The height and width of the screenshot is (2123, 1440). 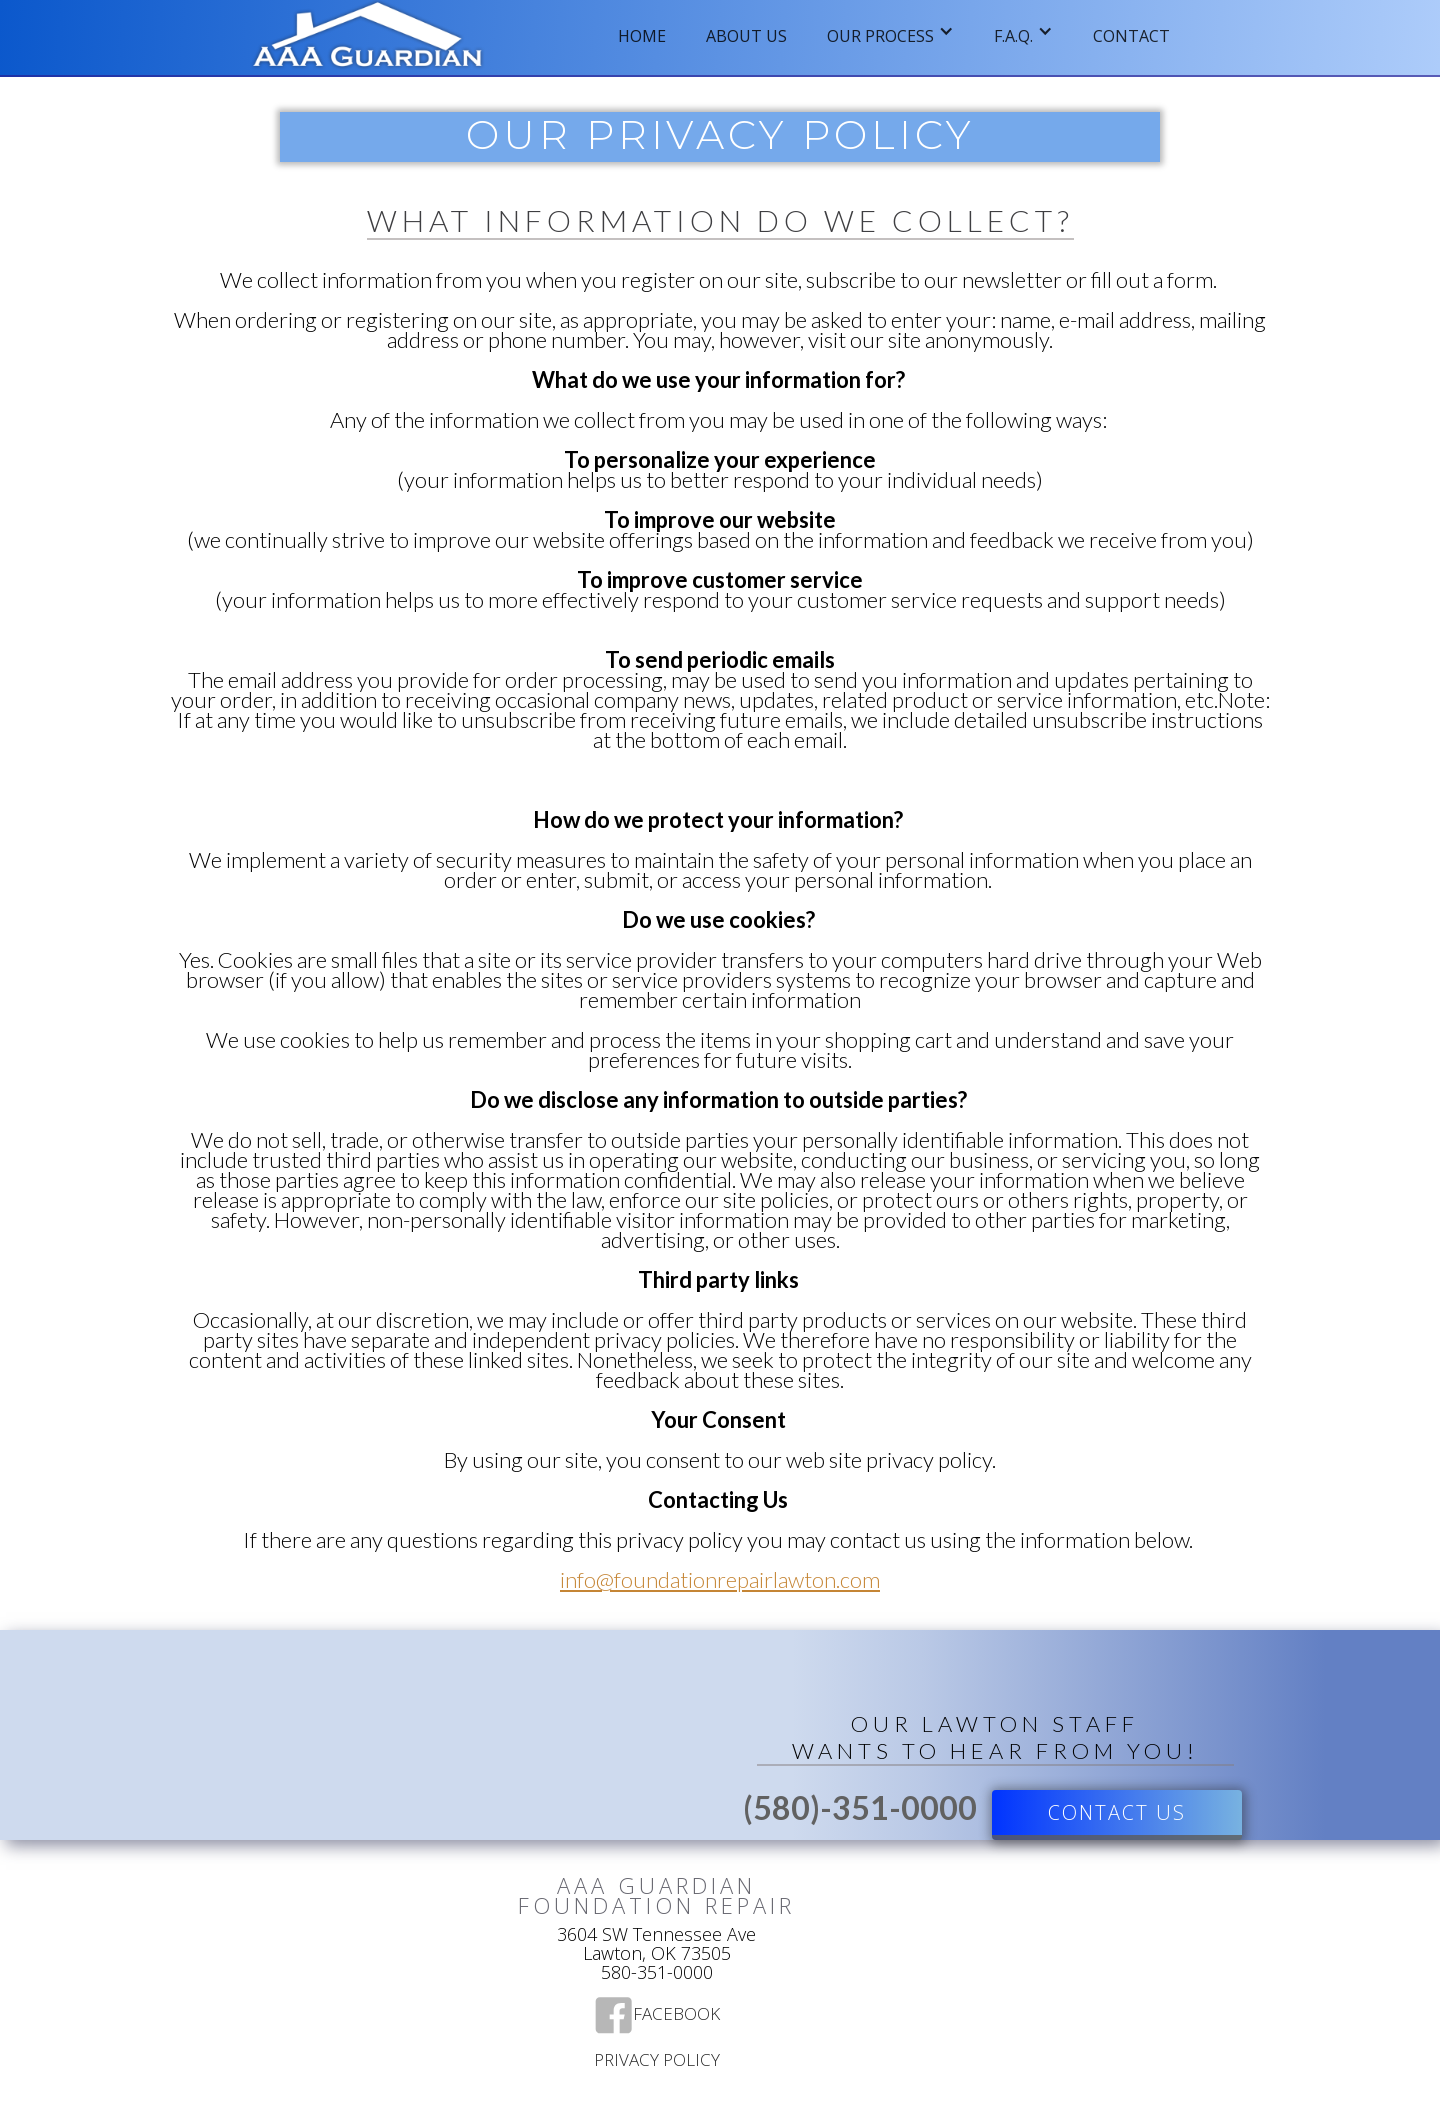 What do you see at coordinates (676, 2015) in the screenshot?
I see `Facebook` at bounding box center [676, 2015].